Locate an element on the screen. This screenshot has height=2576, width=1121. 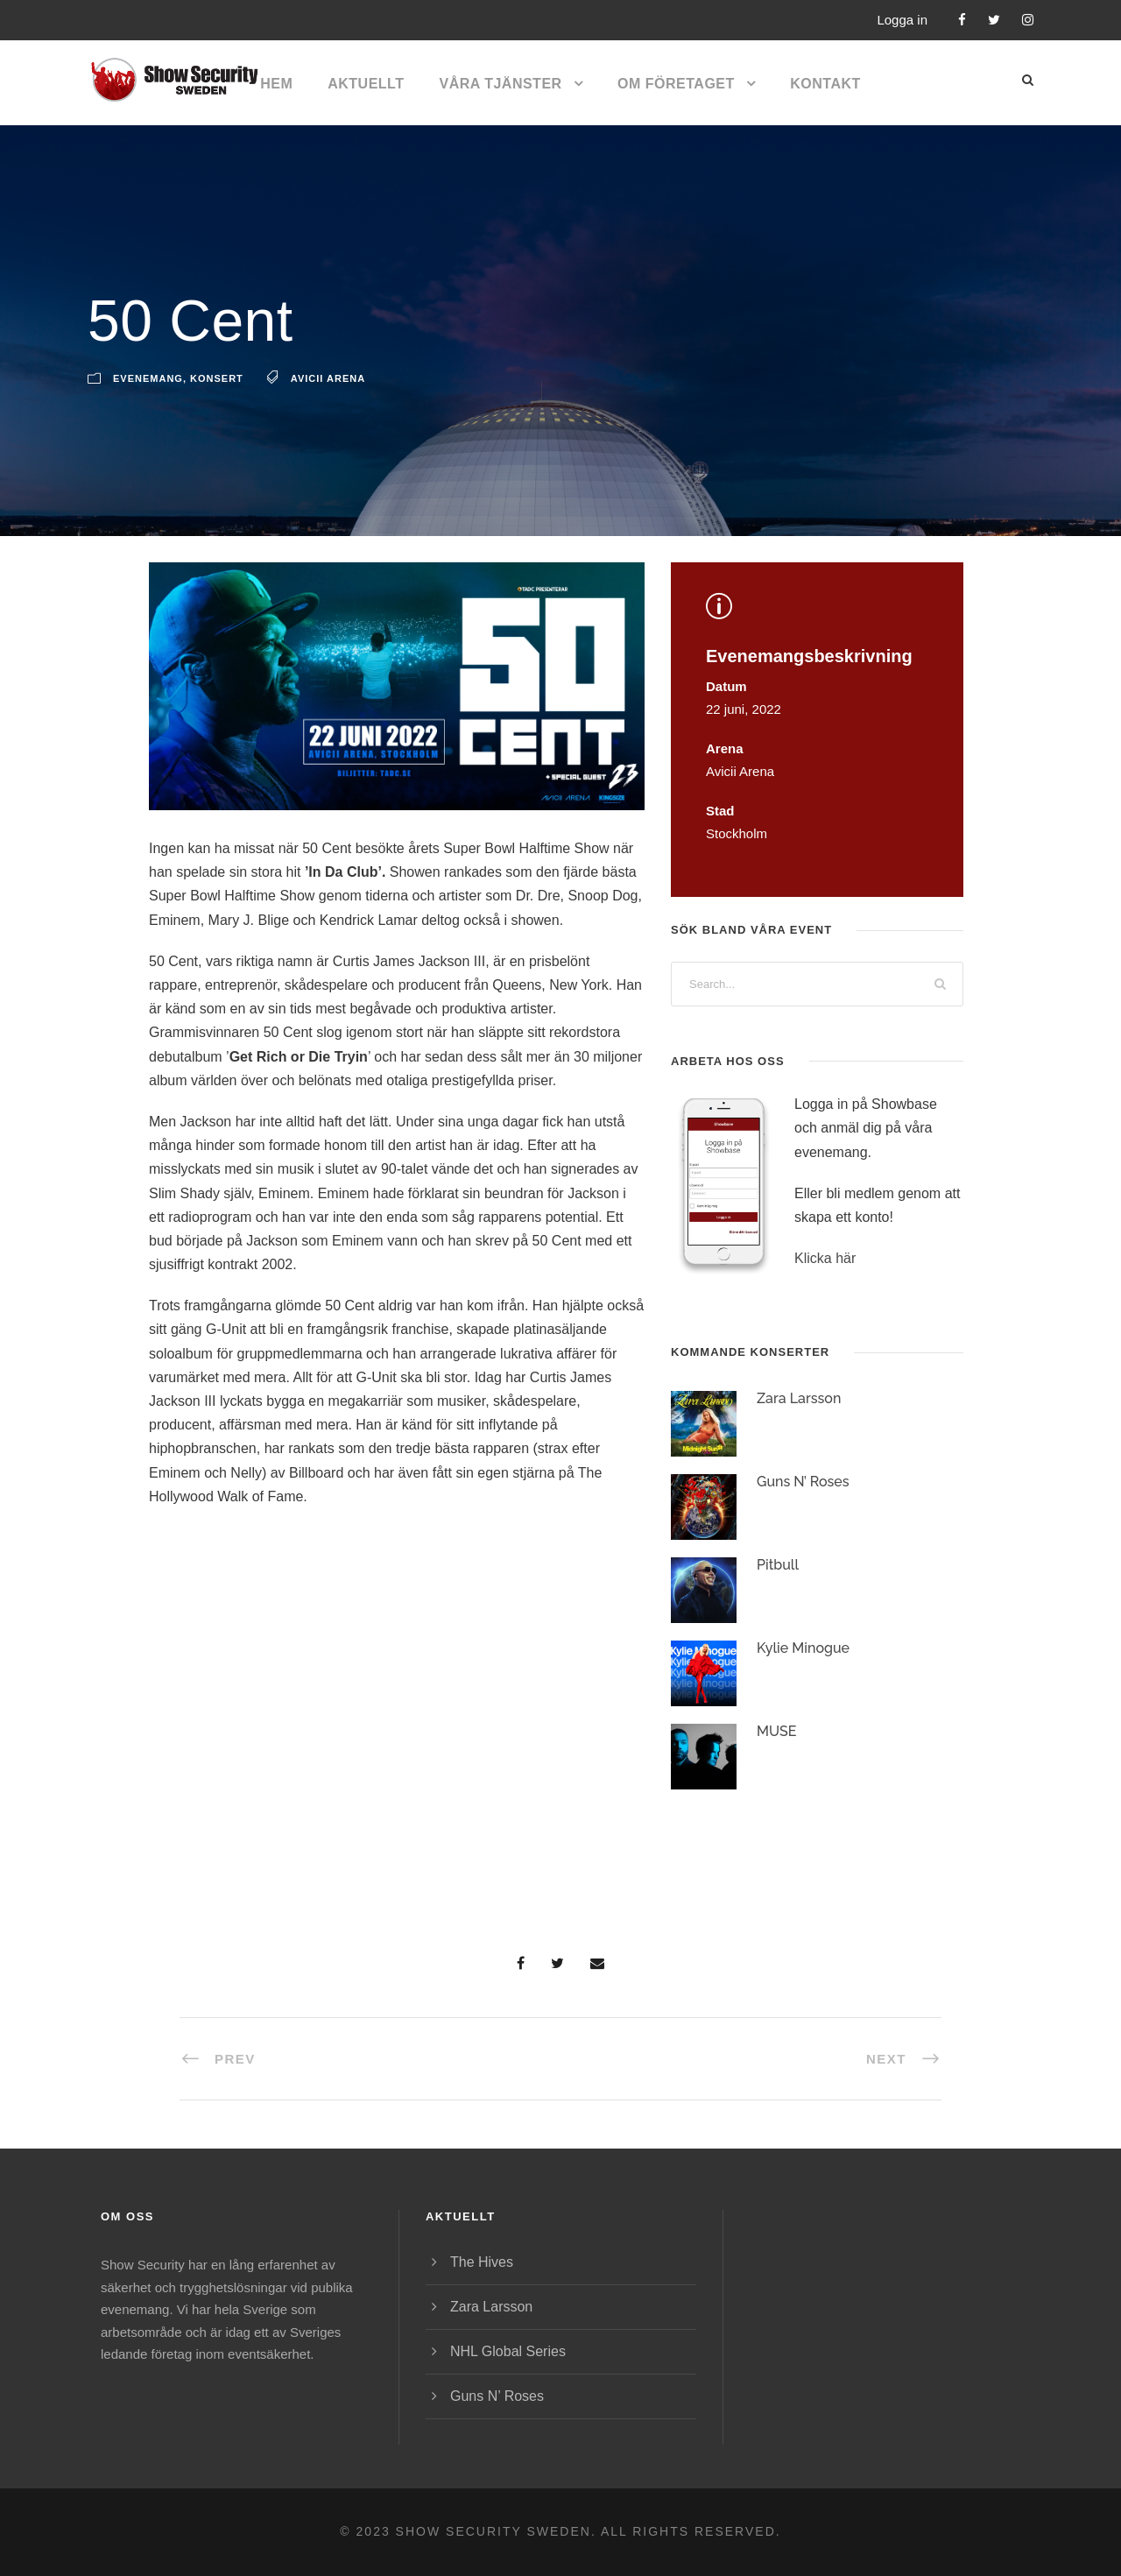
MUSE is located at coordinates (777, 1731).